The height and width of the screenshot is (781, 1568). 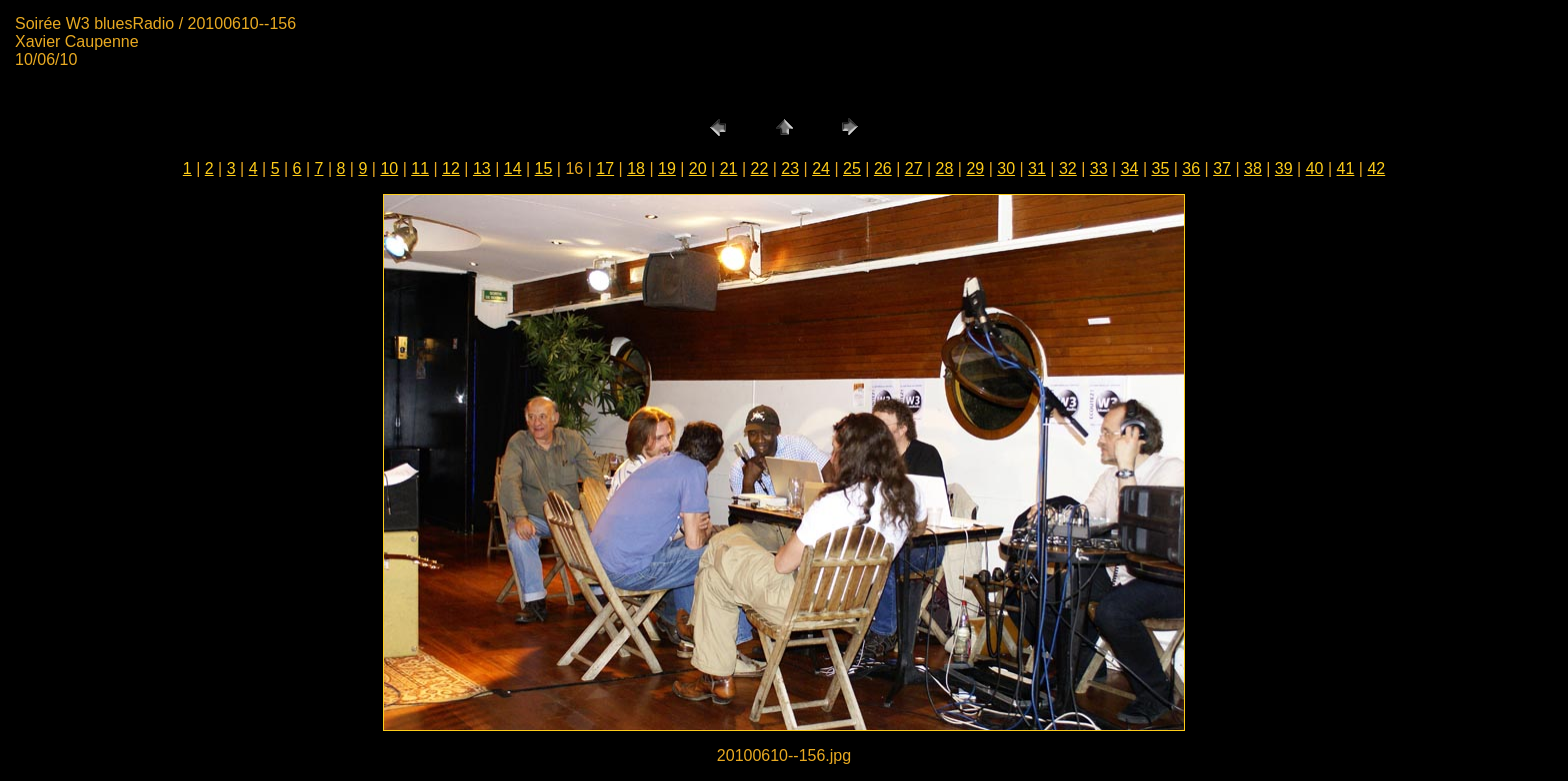 What do you see at coordinates (544, 168) in the screenshot?
I see `15` at bounding box center [544, 168].